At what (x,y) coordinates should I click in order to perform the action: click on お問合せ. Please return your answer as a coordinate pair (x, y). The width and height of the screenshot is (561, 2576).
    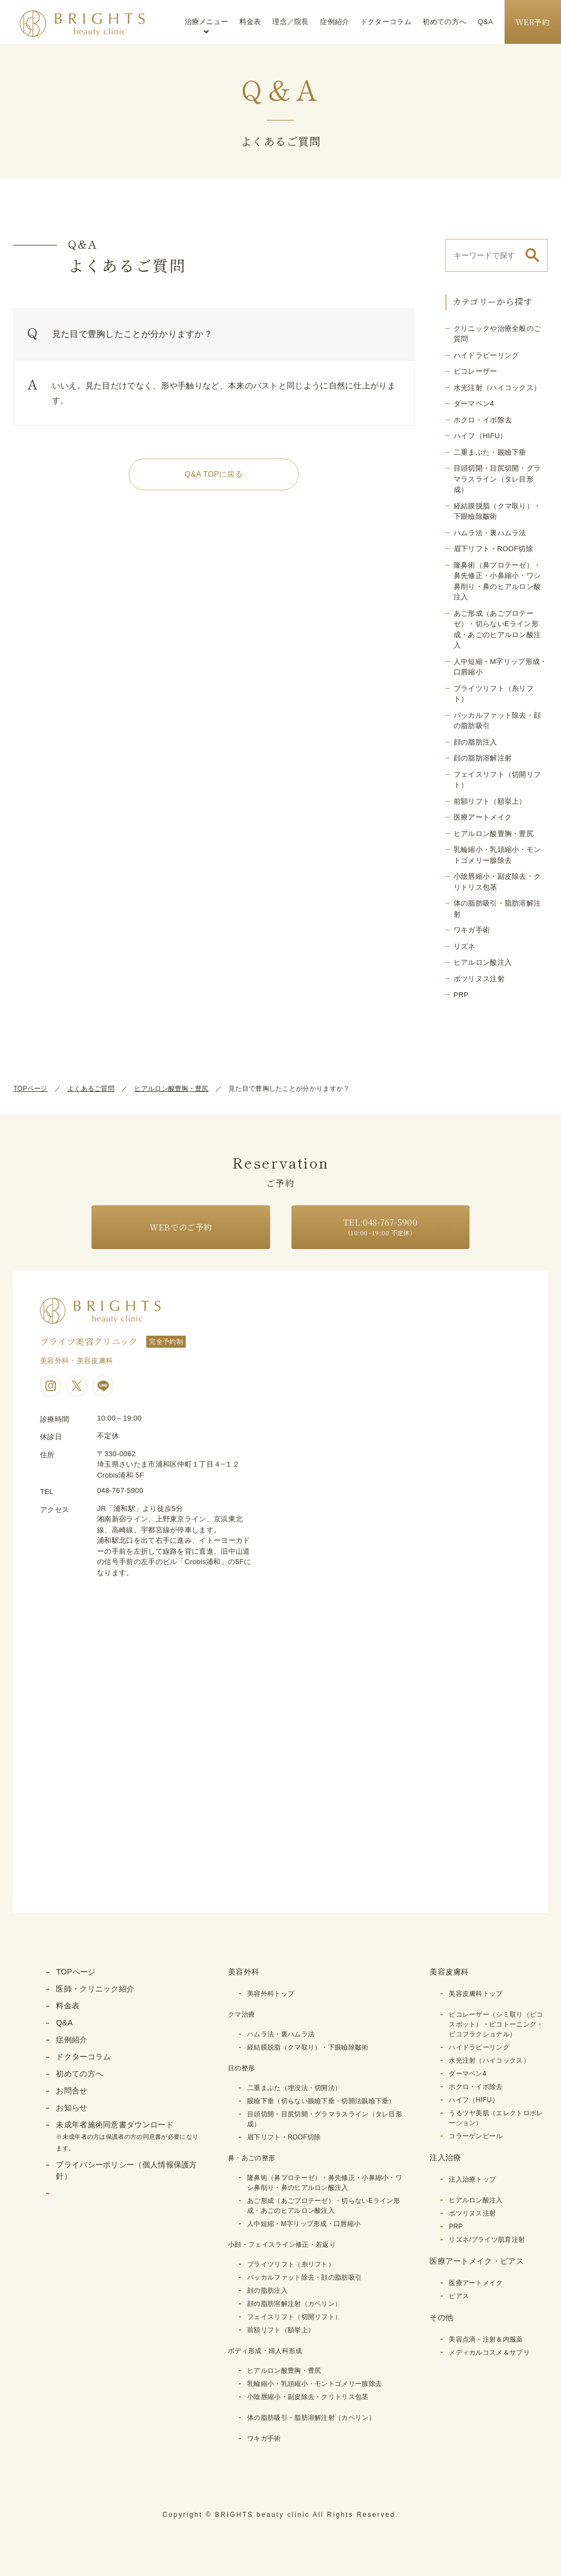
    Looking at the image, I should click on (71, 2090).